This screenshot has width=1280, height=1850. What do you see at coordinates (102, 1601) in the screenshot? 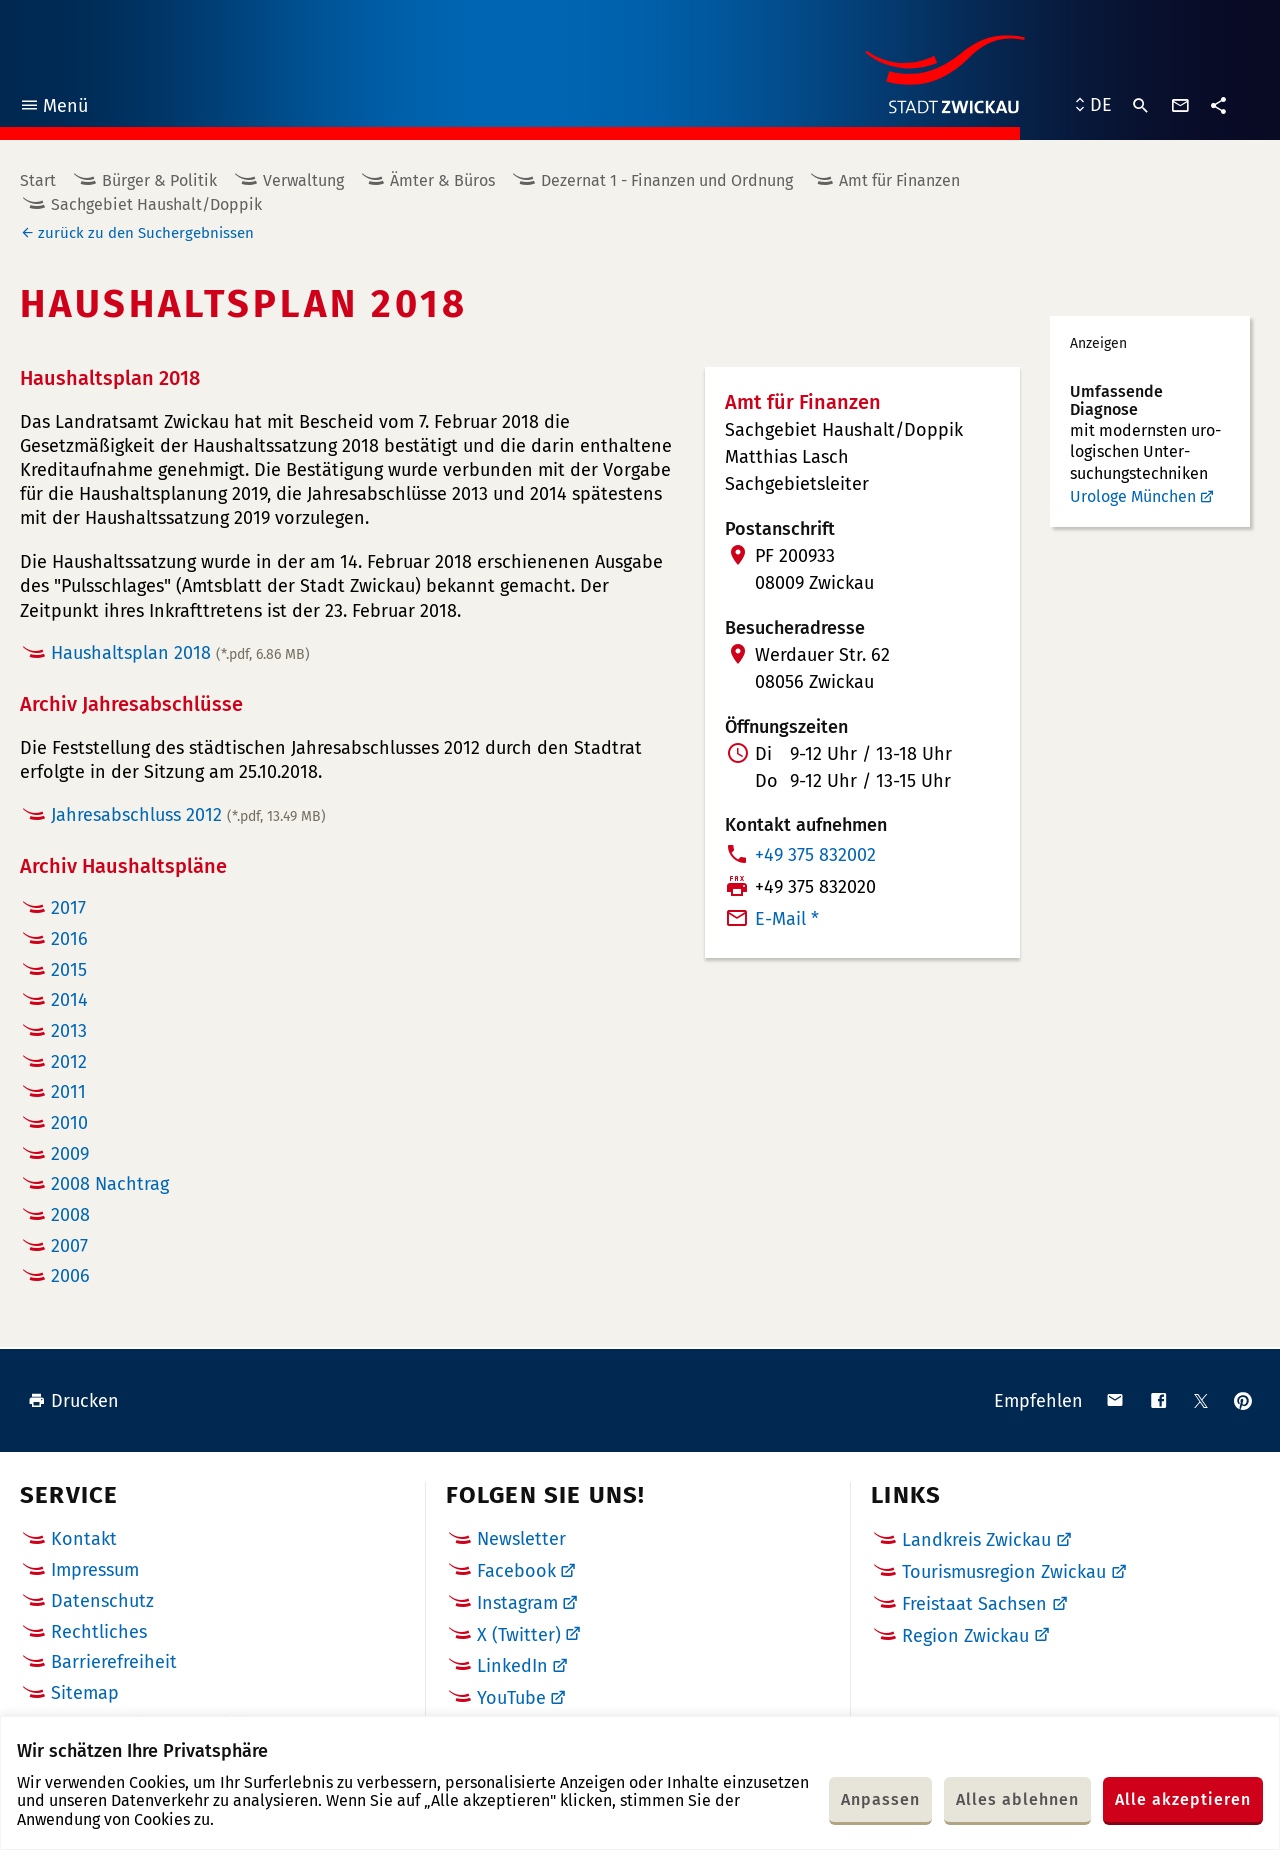
I see `Datenschutz` at bounding box center [102, 1601].